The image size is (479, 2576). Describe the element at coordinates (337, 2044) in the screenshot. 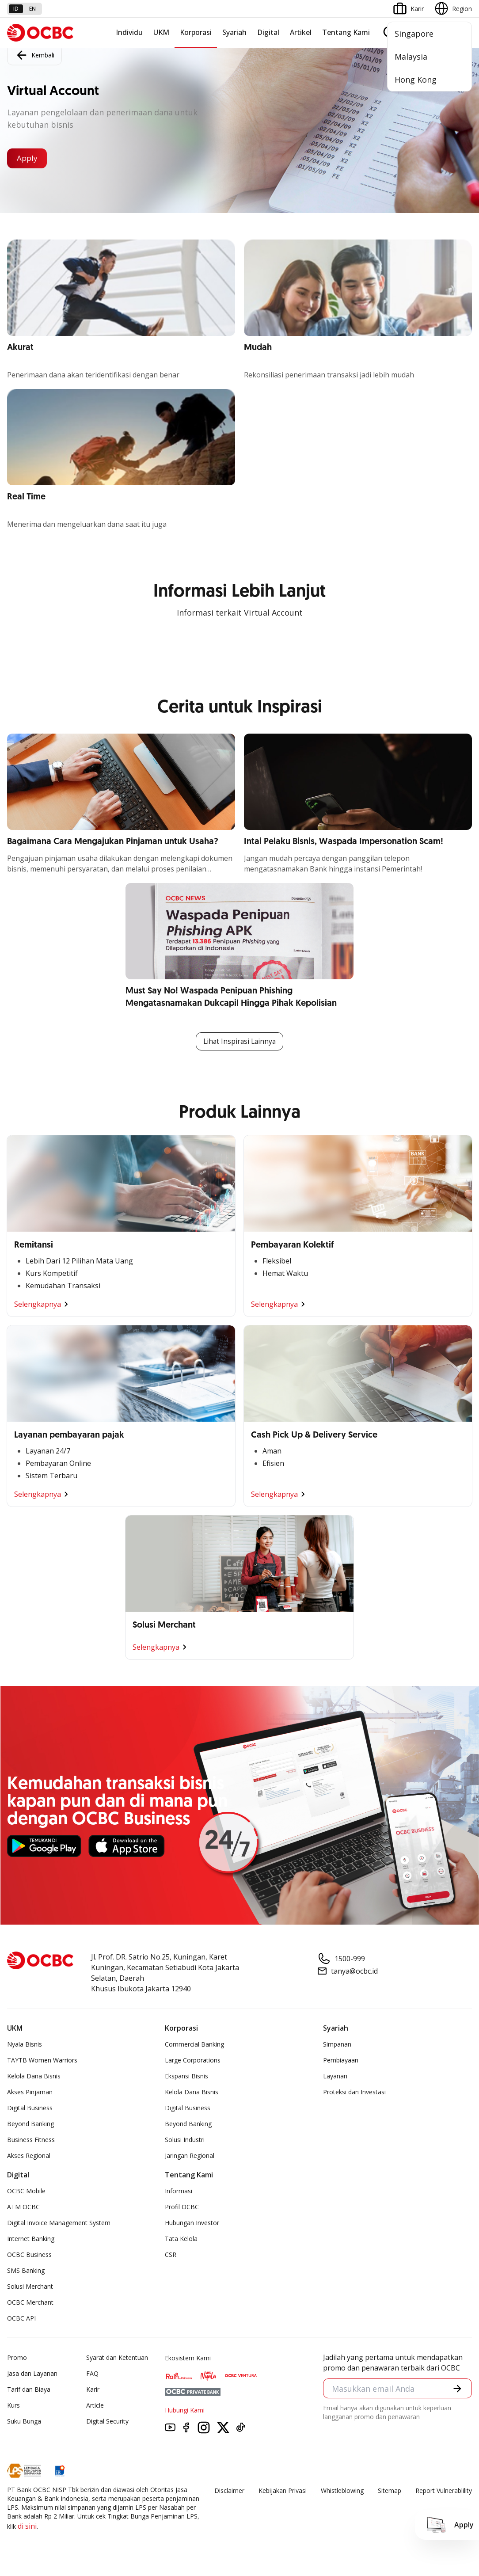

I see `Simpanan` at that location.